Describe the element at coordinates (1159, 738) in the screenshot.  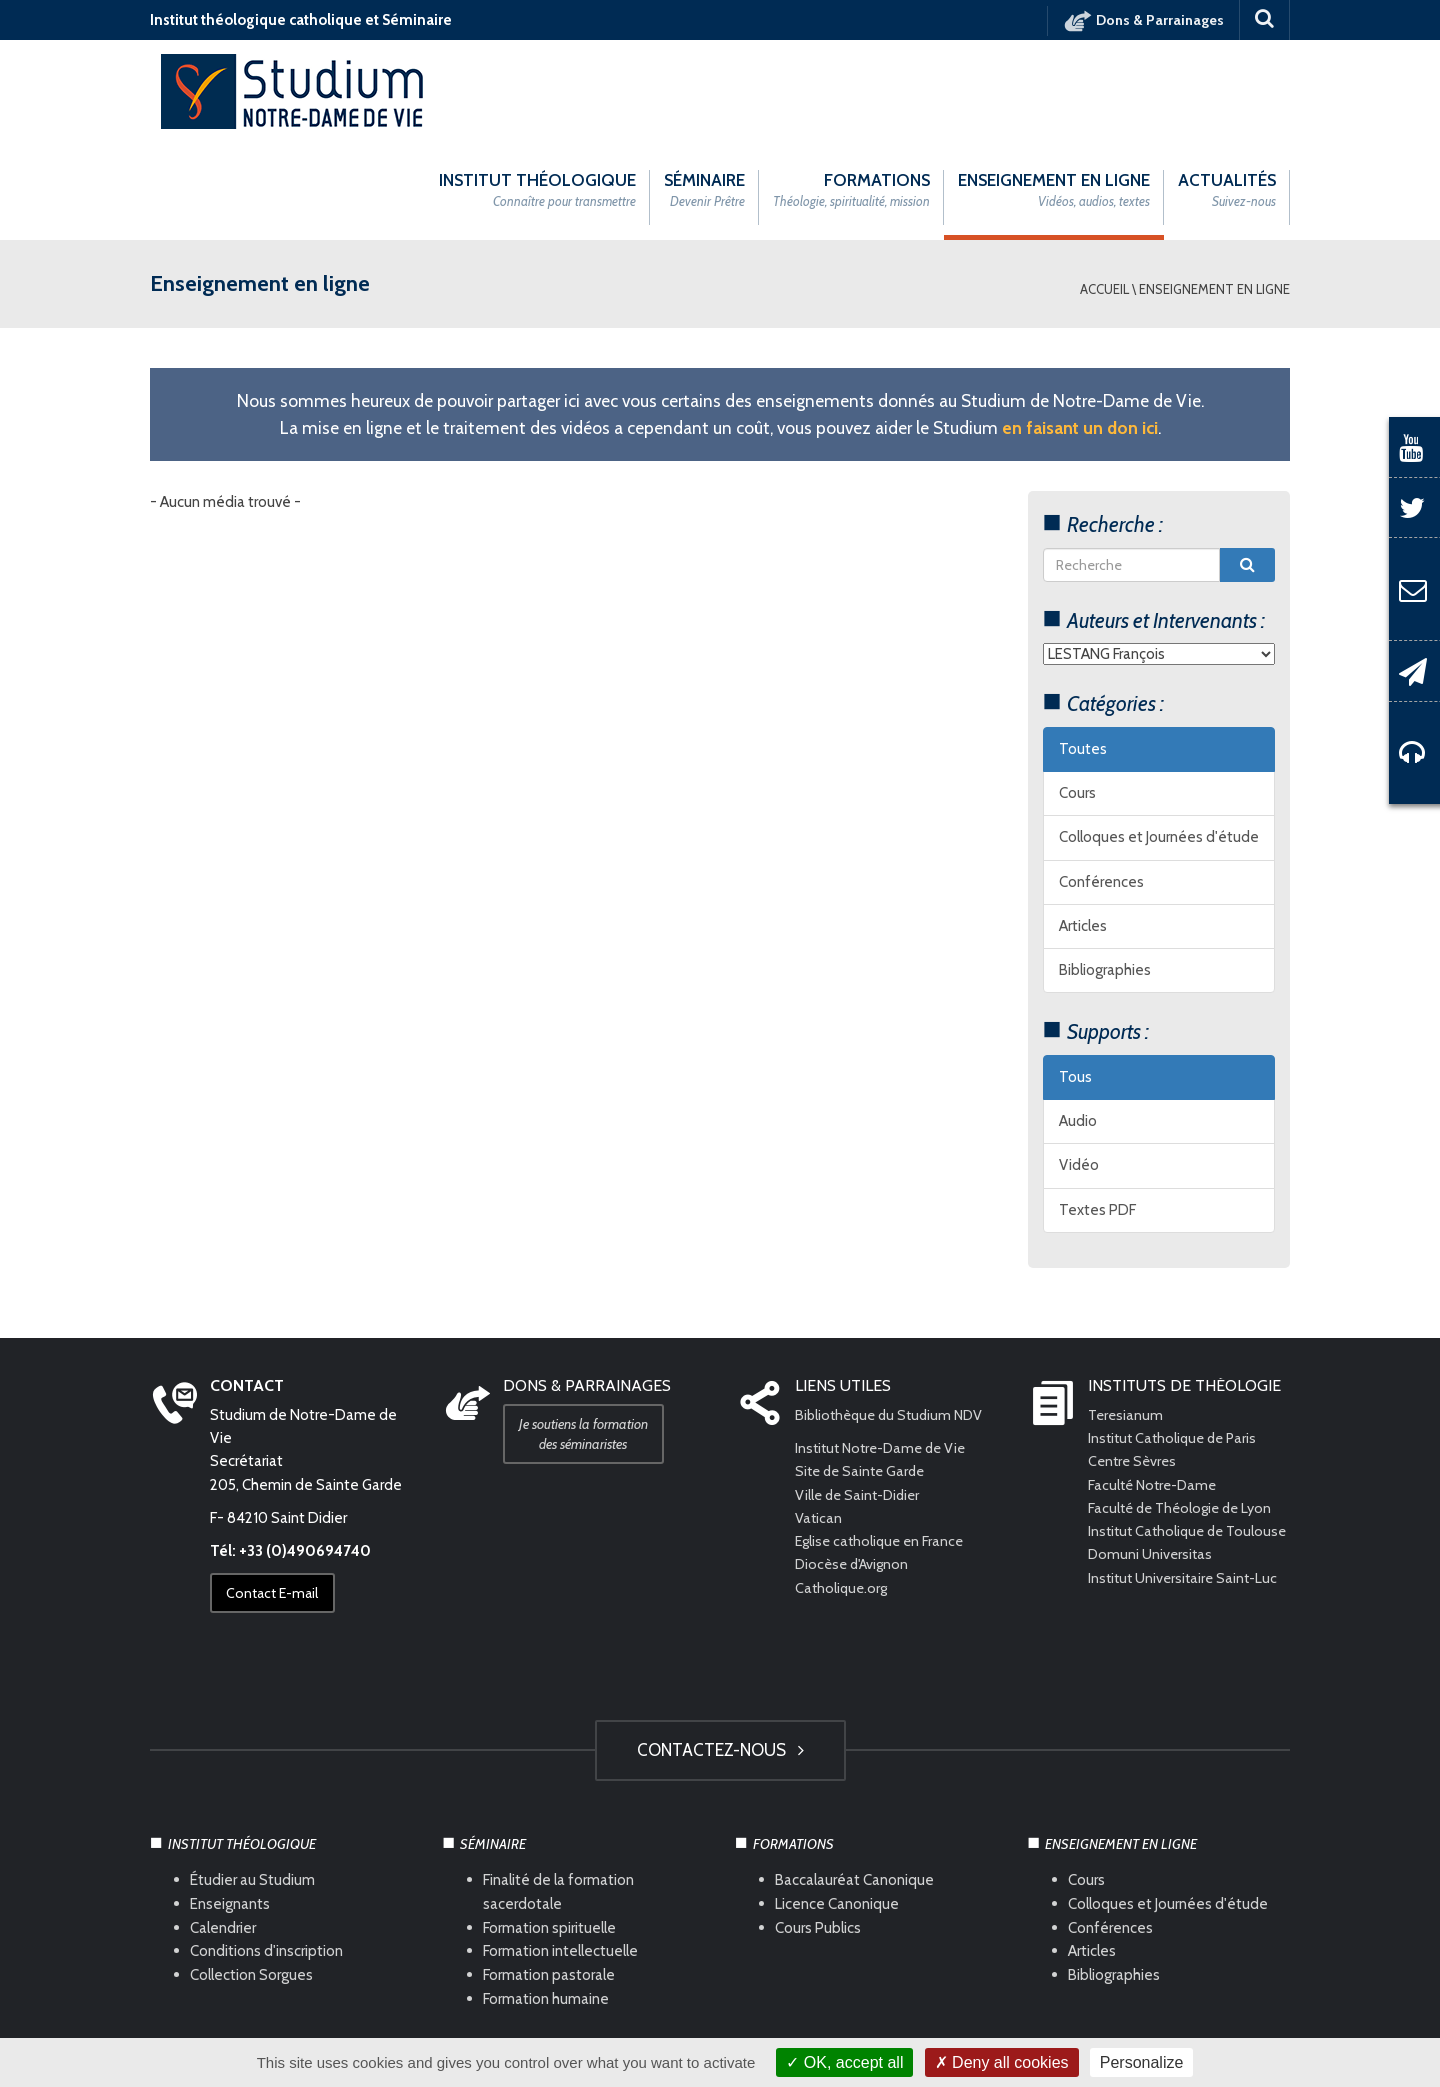
I see `Colloques et Journées d'étude` at that location.